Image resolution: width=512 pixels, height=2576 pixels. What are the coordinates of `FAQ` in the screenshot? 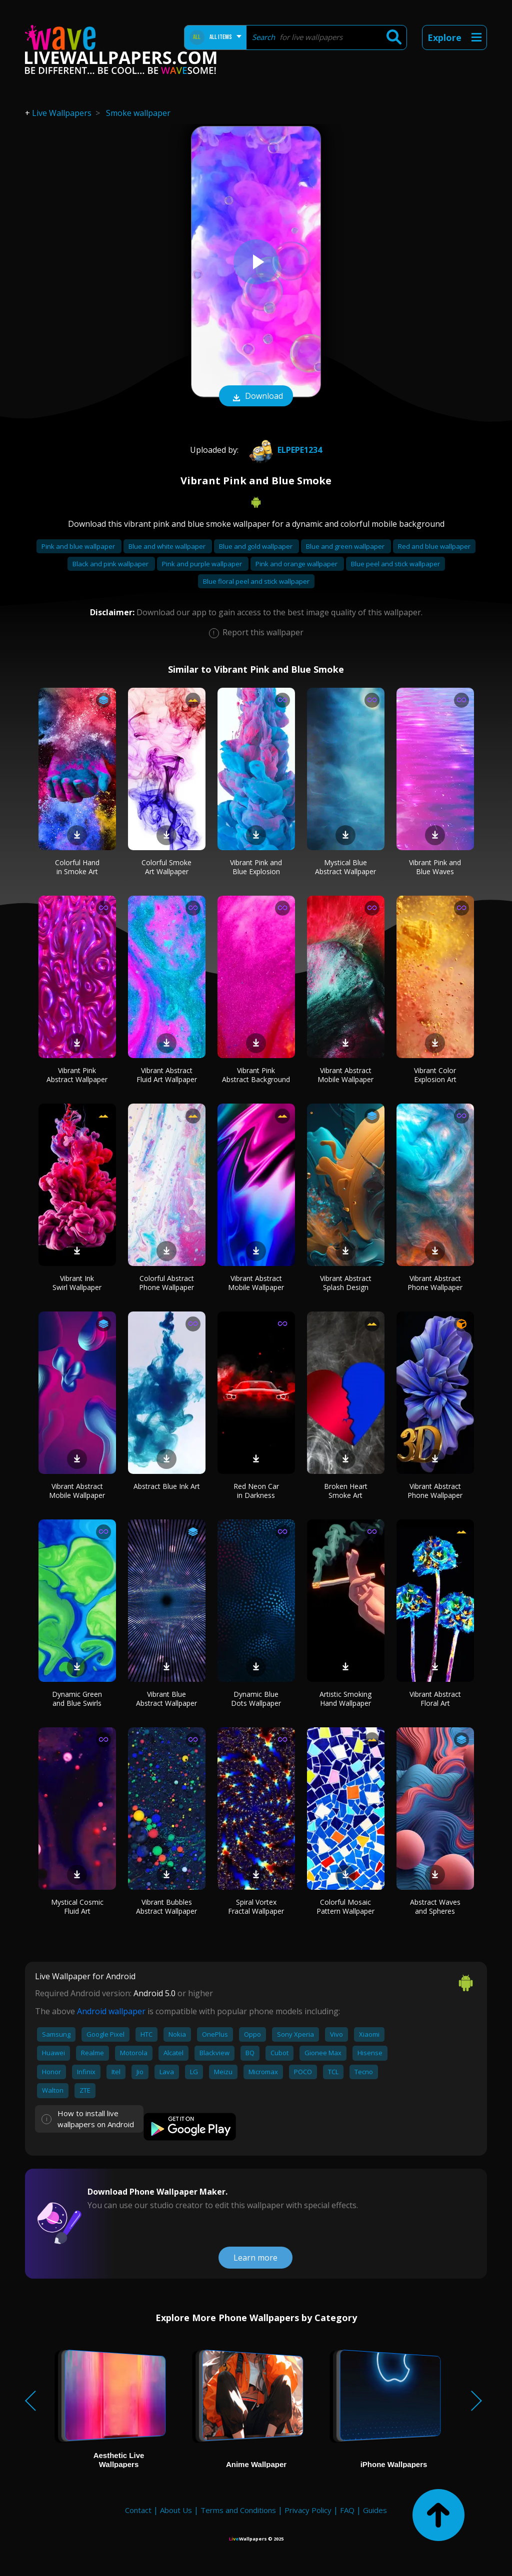 It's located at (347, 2510).